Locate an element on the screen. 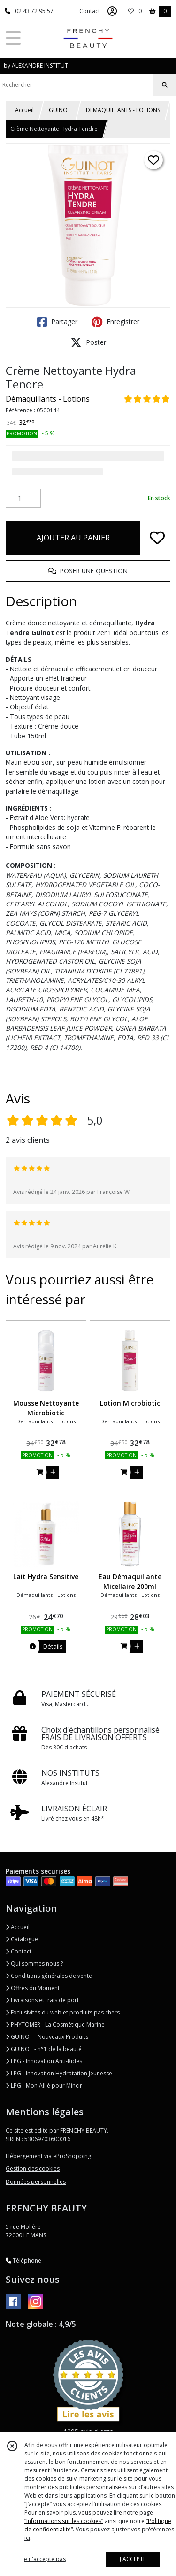 The image size is (176, 2576). Qui sommes nous ? is located at coordinates (34, 1964).